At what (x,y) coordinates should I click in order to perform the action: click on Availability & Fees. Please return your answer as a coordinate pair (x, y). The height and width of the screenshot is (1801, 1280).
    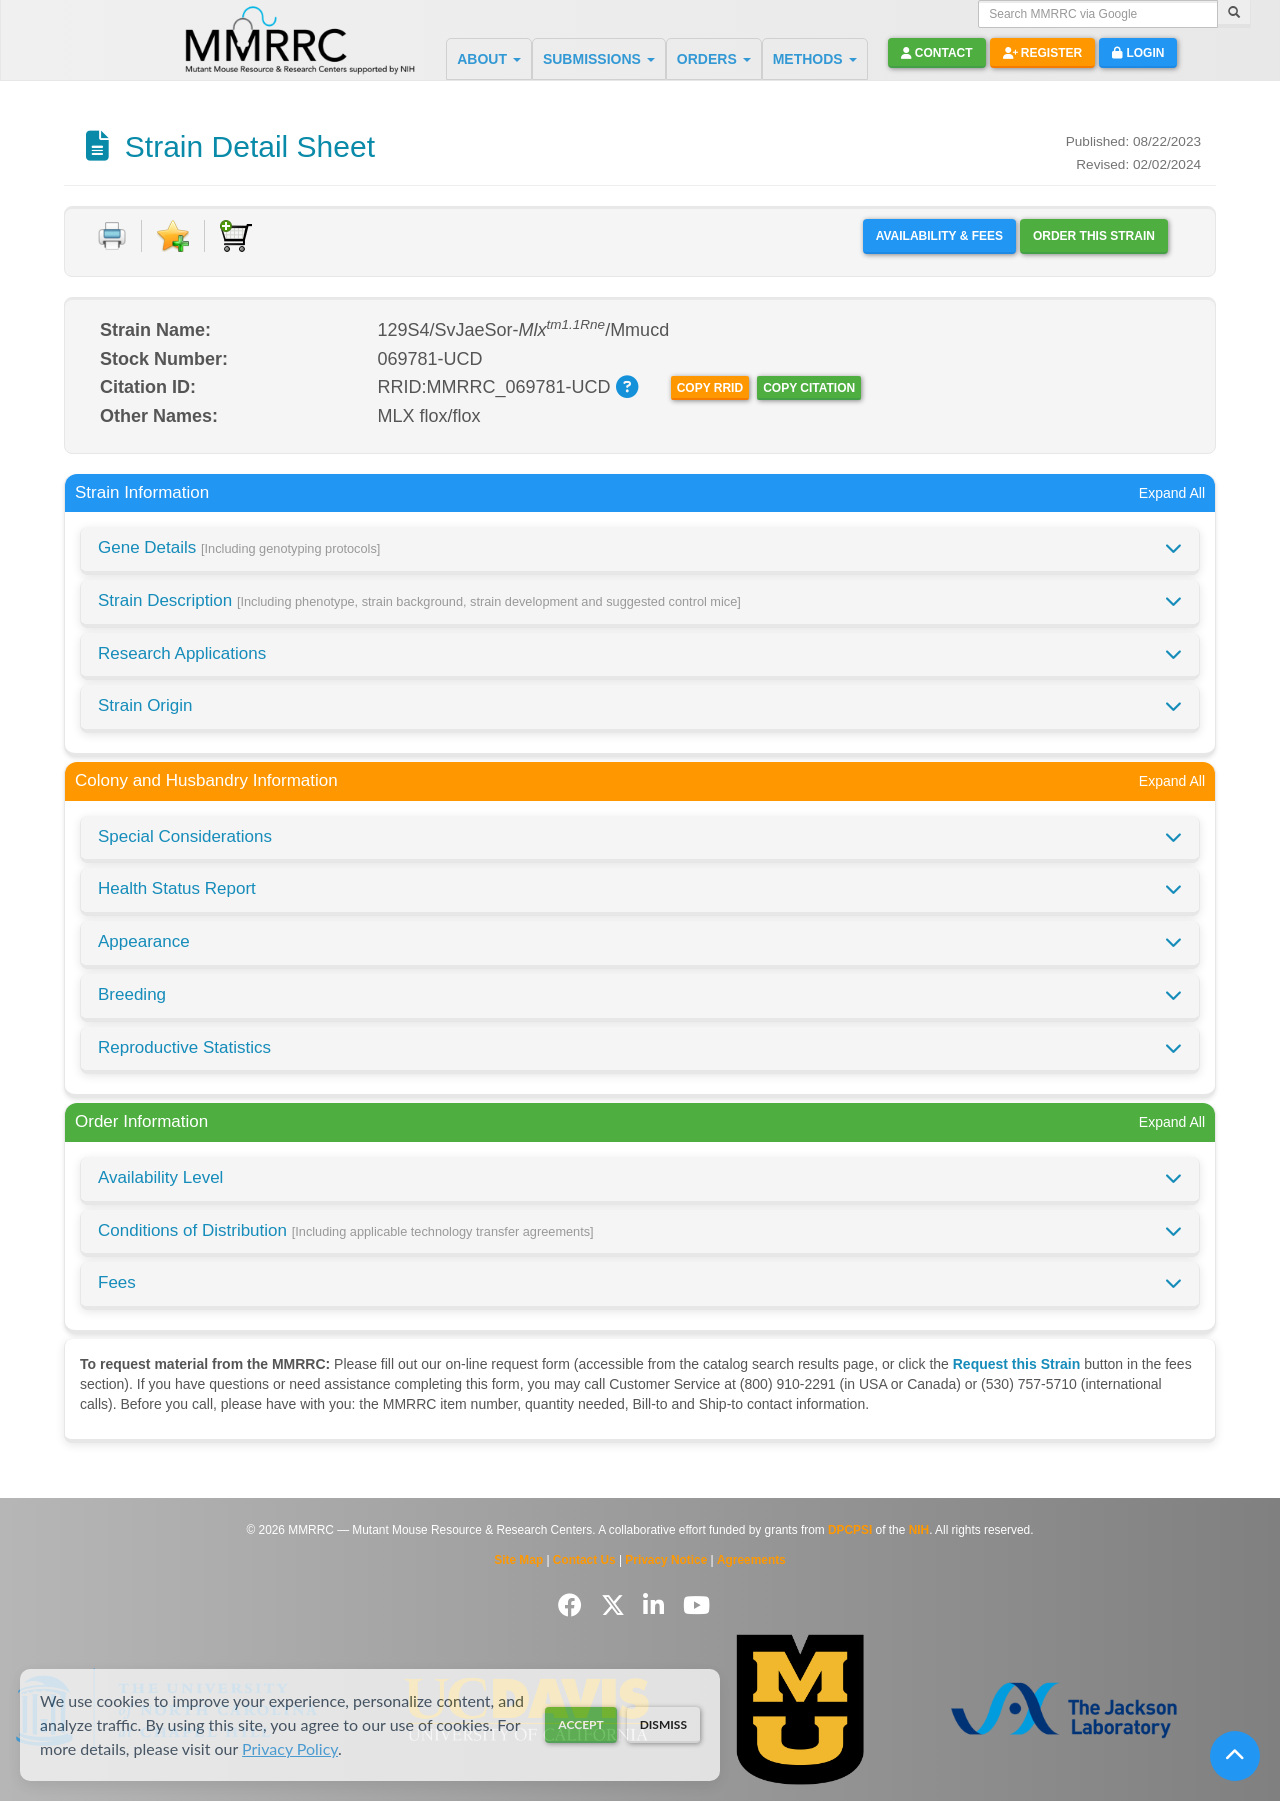
    Looking at the image, I should click on (939, 236).